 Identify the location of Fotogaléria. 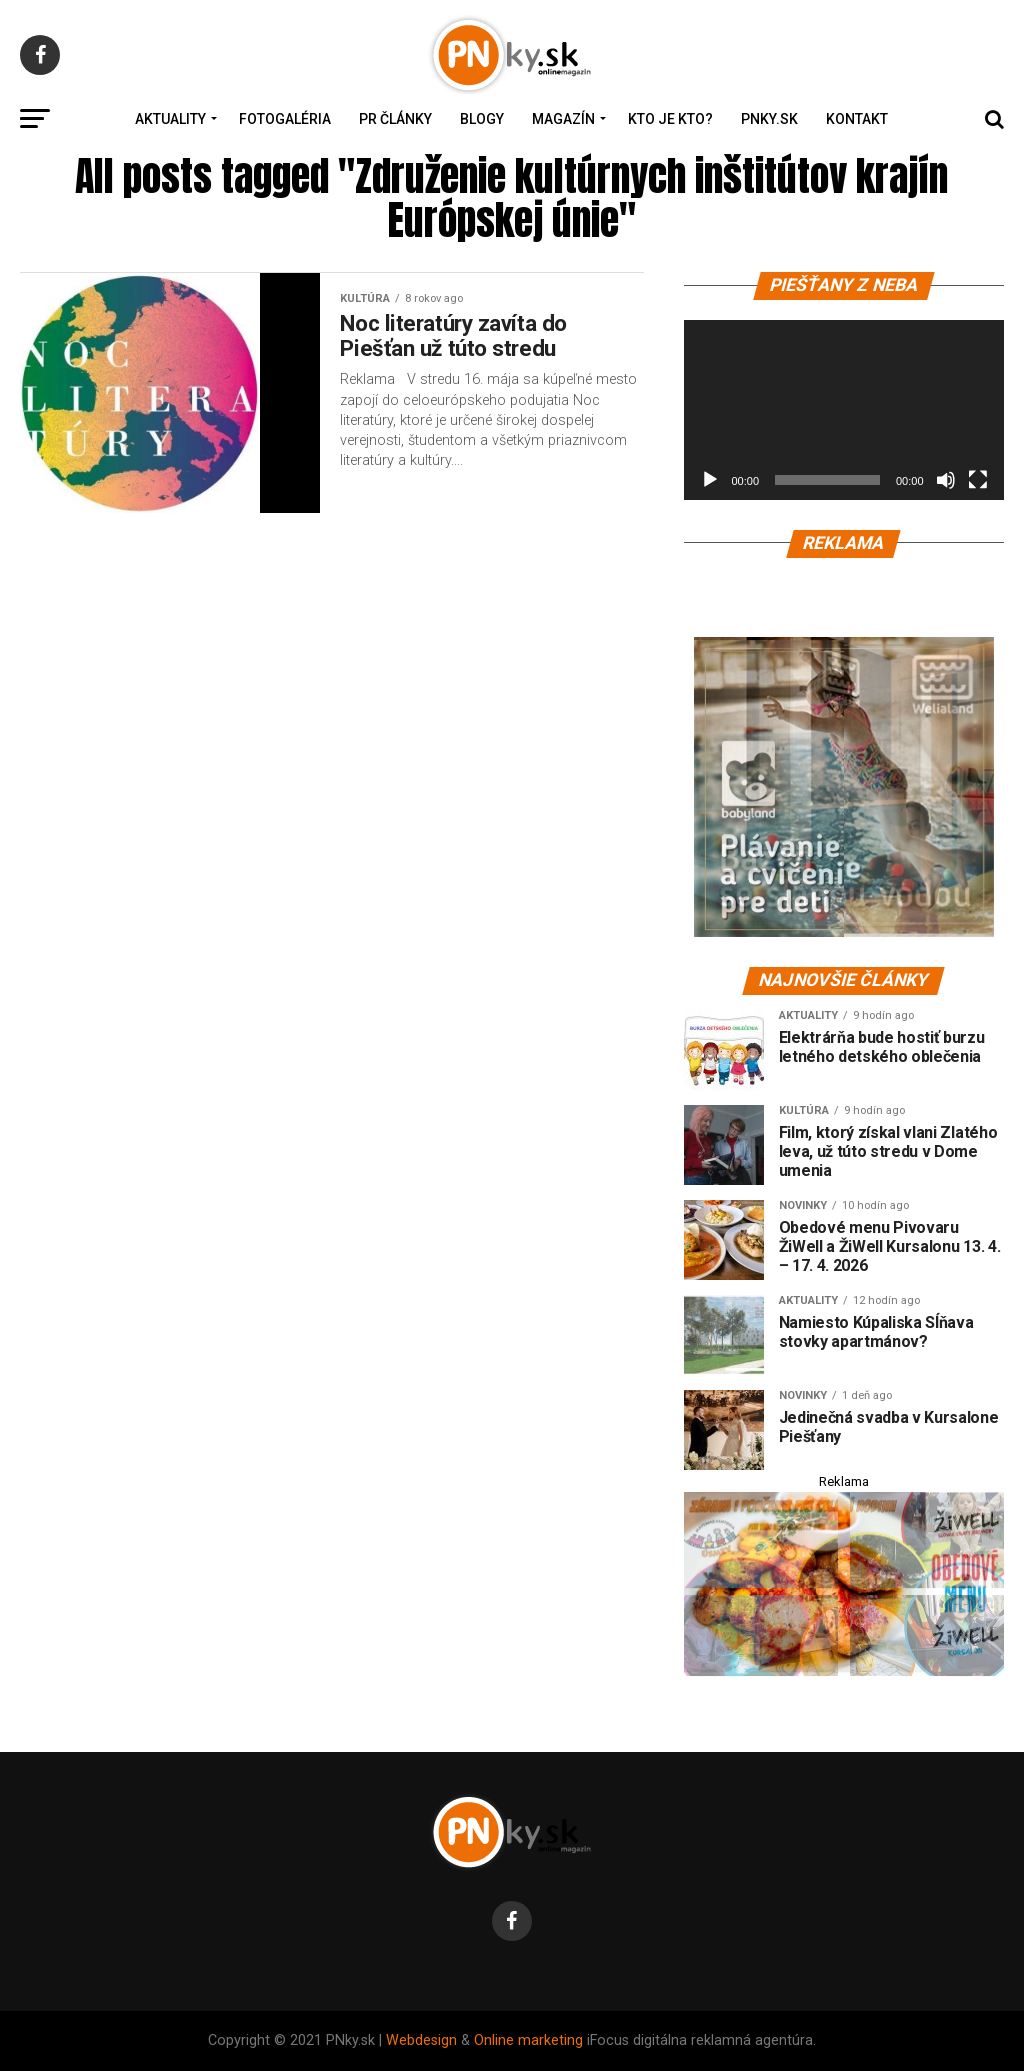
(285, 119).